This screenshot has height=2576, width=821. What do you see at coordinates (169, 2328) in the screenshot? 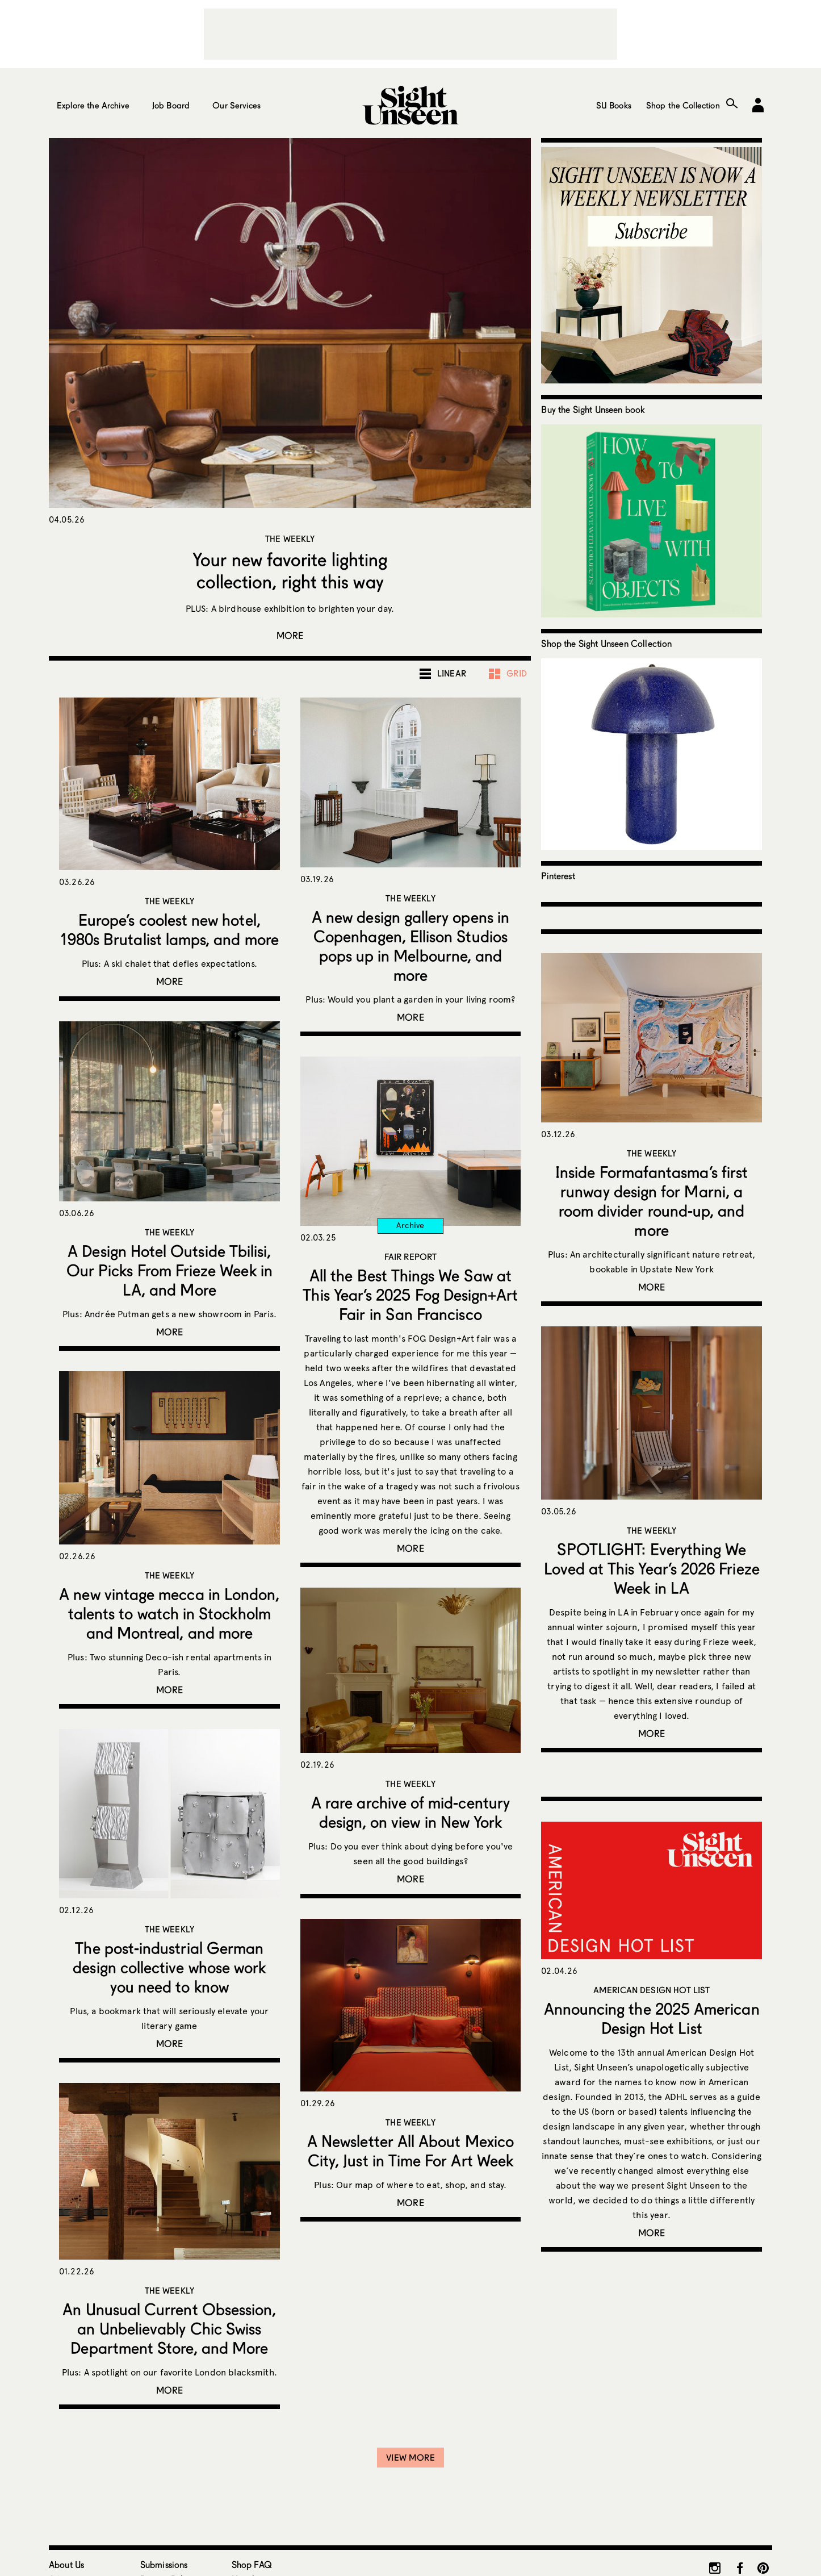
I see `An Unusual Current Obsession, an Unbelievably Chic Swiss Department Store, and More` at bounding box center [169, 2328].